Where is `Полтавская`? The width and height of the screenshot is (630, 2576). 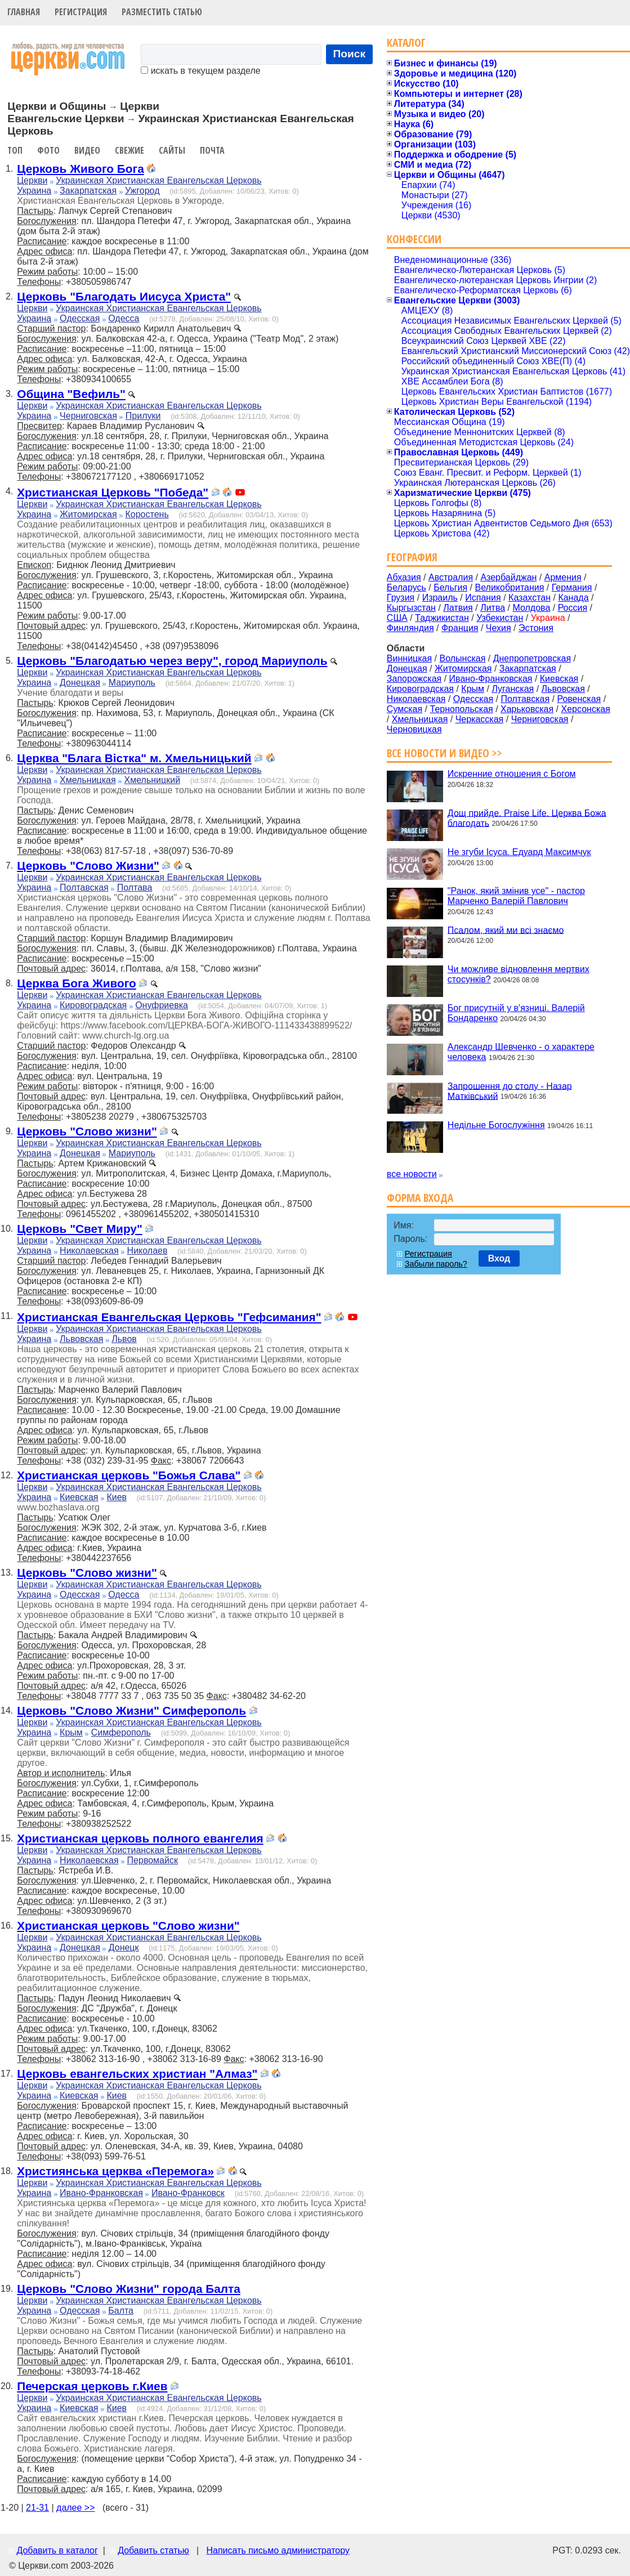 Полтавская is located at coordinates (84, 887).